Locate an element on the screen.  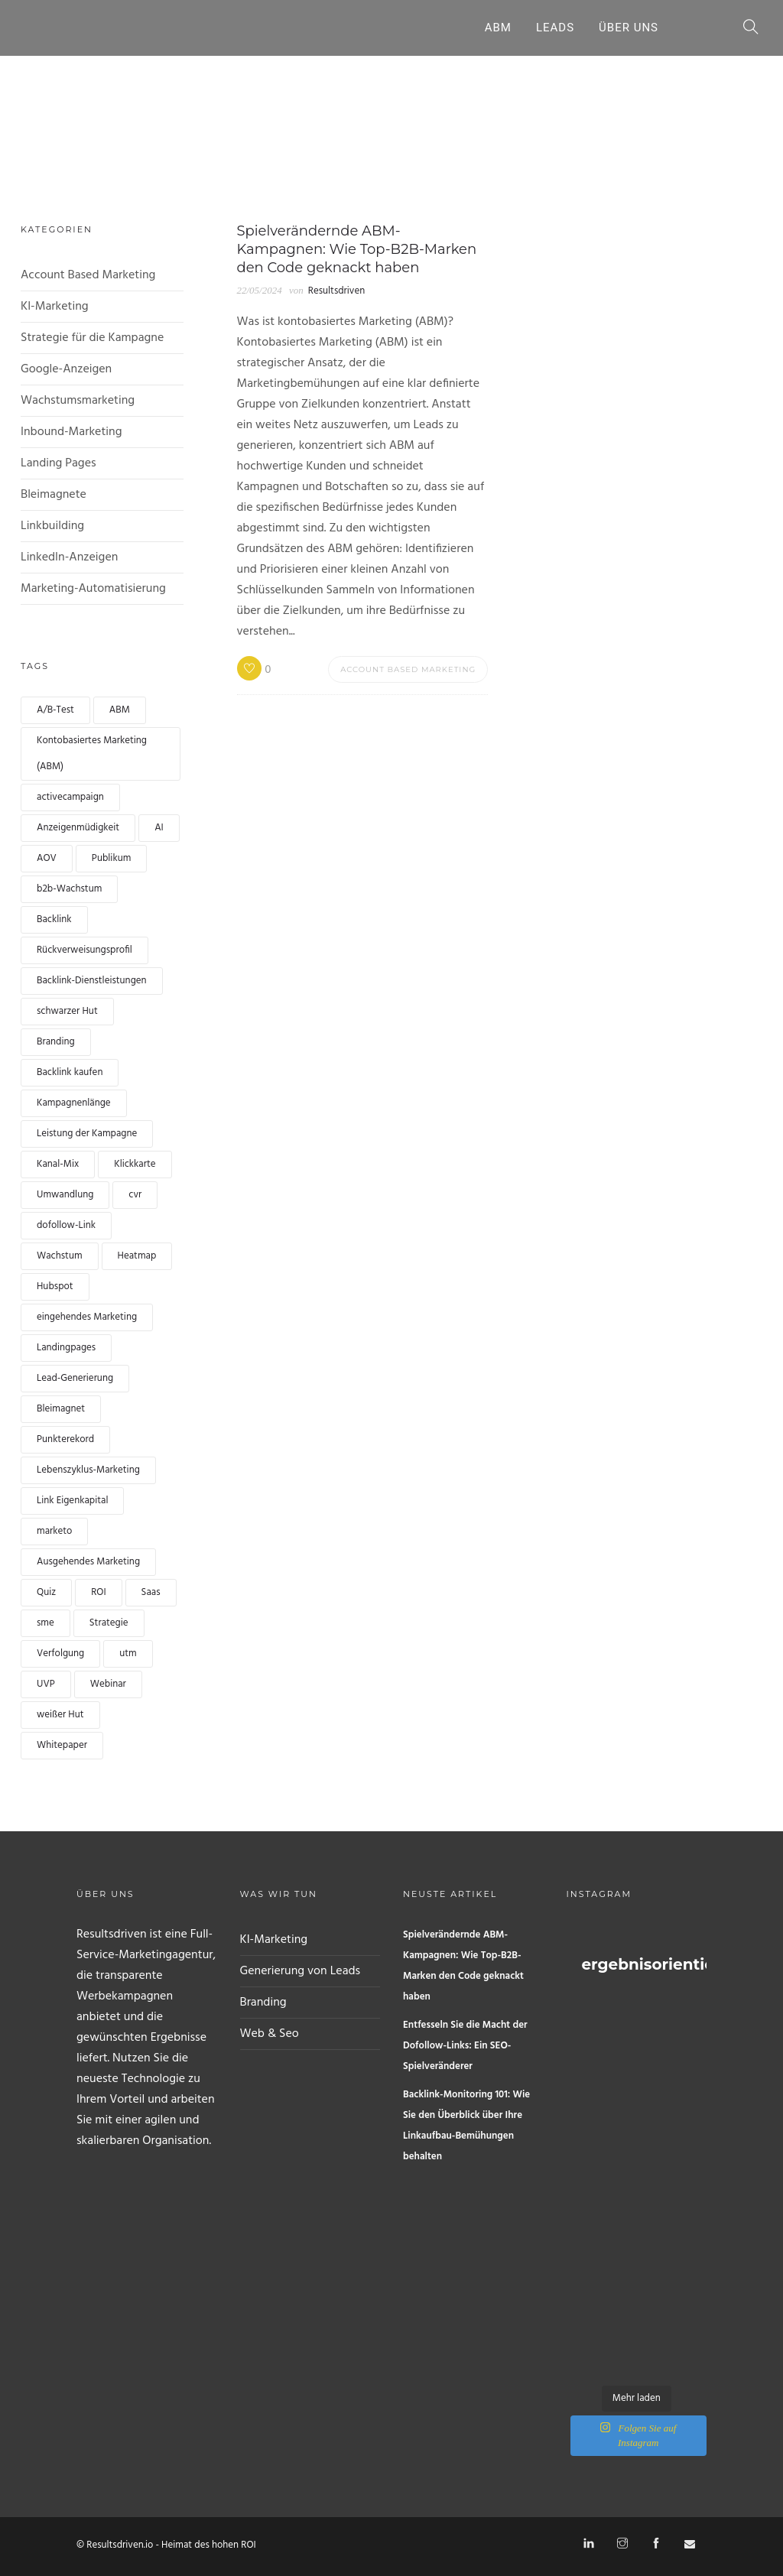
Kampagnenlänge [campaign length (1 Eintrag)] is located at coordinates (74, 1103).